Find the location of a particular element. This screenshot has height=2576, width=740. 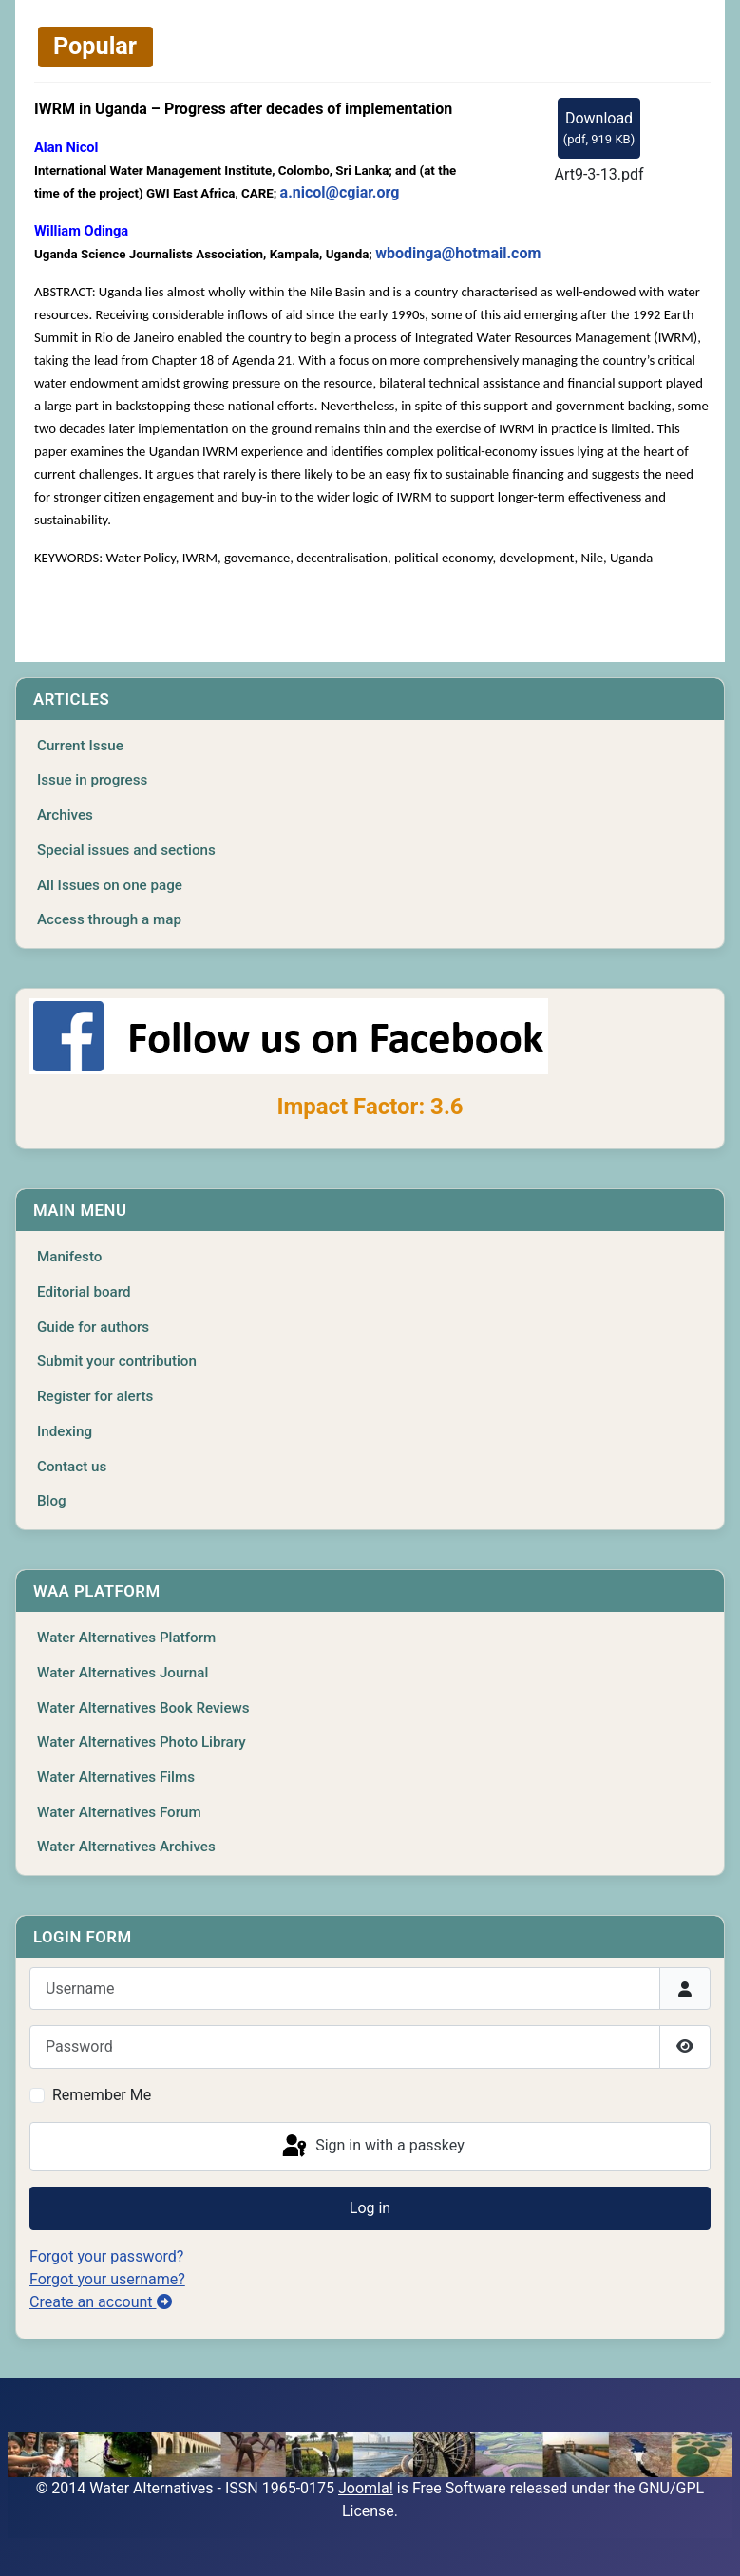

Special issues and sections is located at coordinates (126, 850).